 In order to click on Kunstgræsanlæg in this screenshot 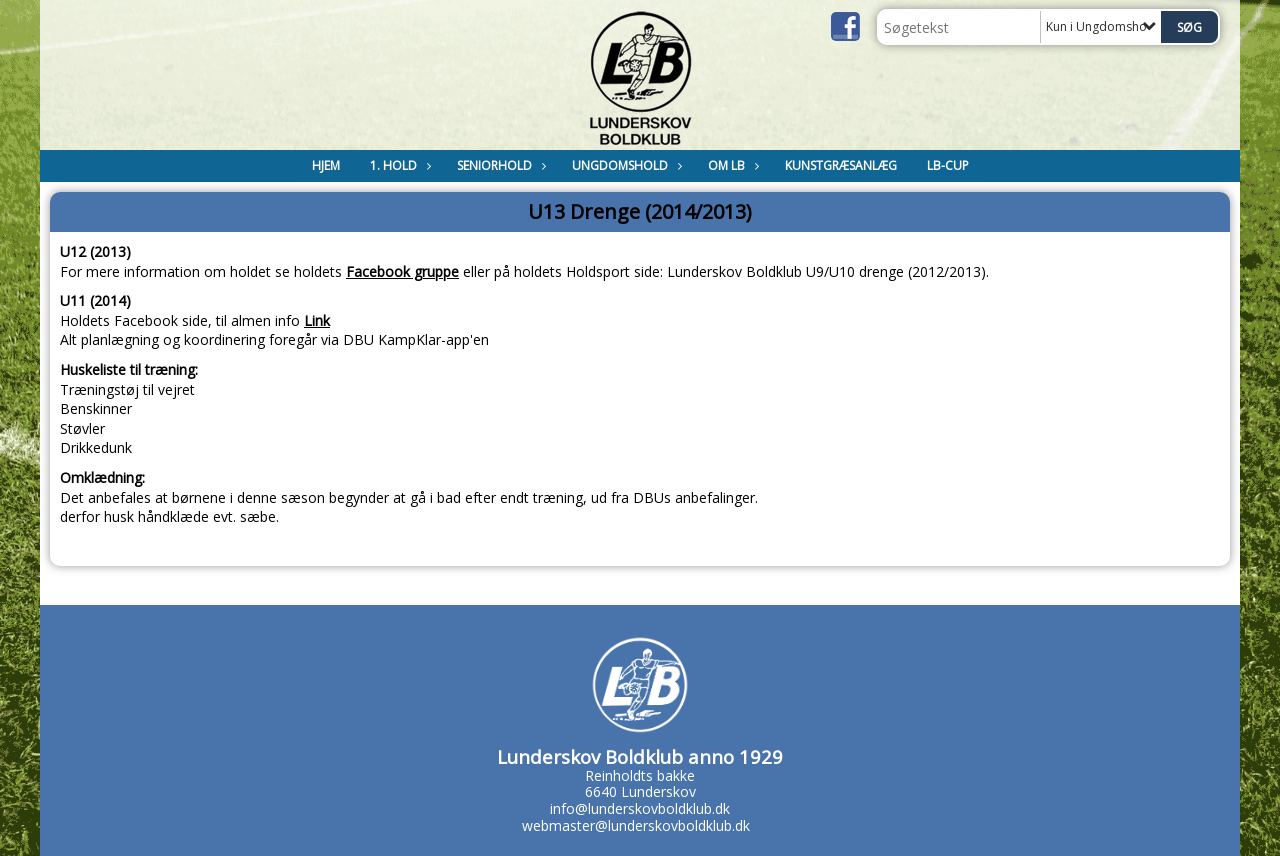, I will do `click(841, 165)`.